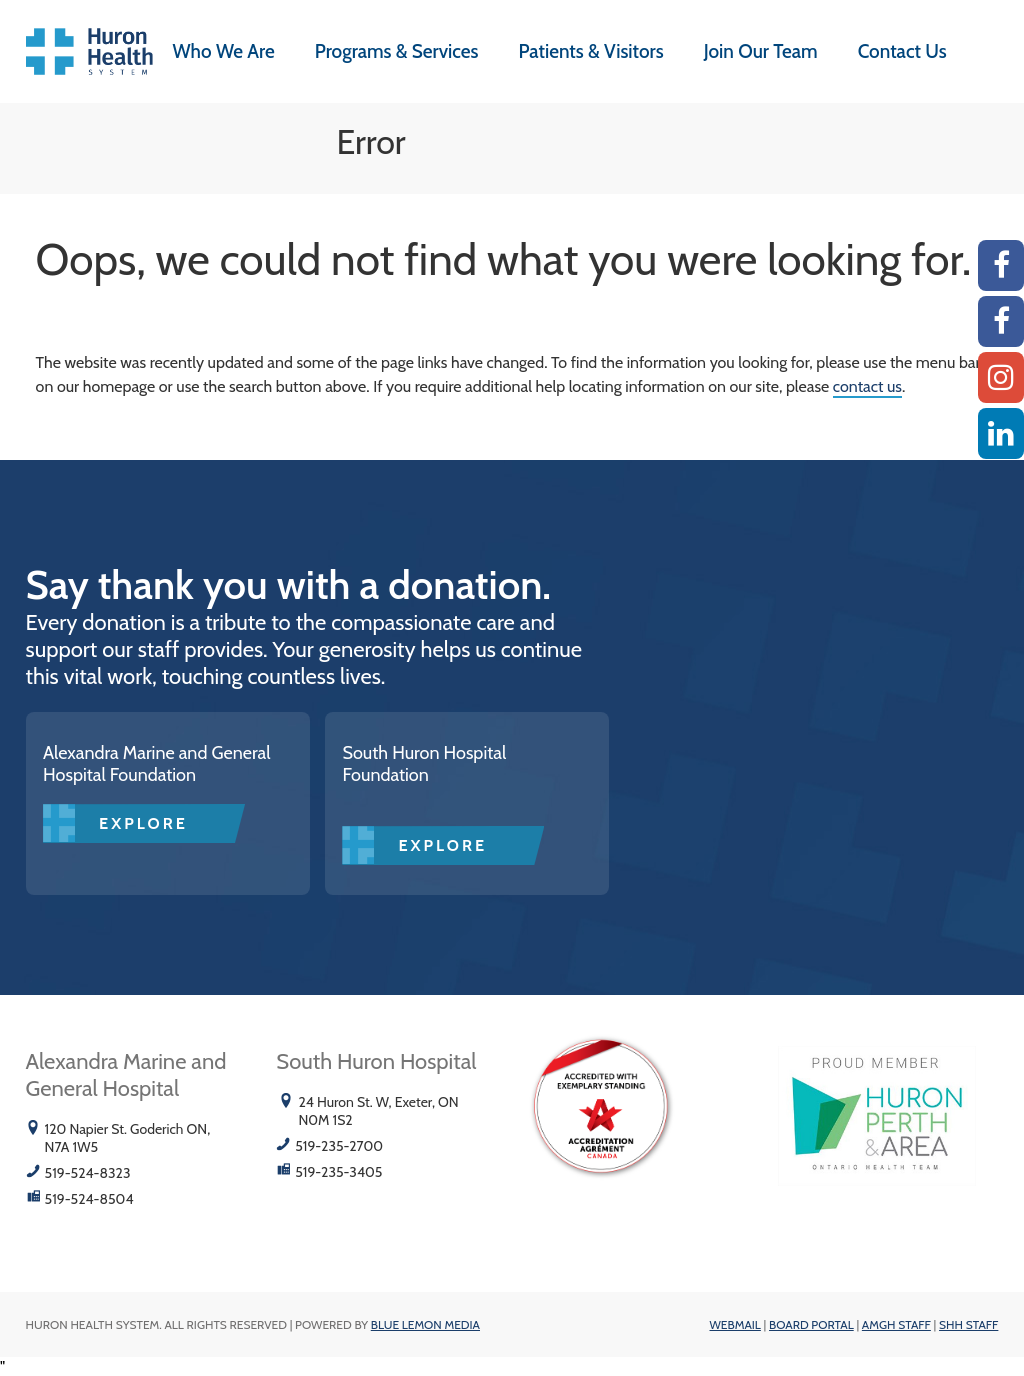 This screenshot has width=1024, height=1376. I want to click on contact us, so click(867, 386).